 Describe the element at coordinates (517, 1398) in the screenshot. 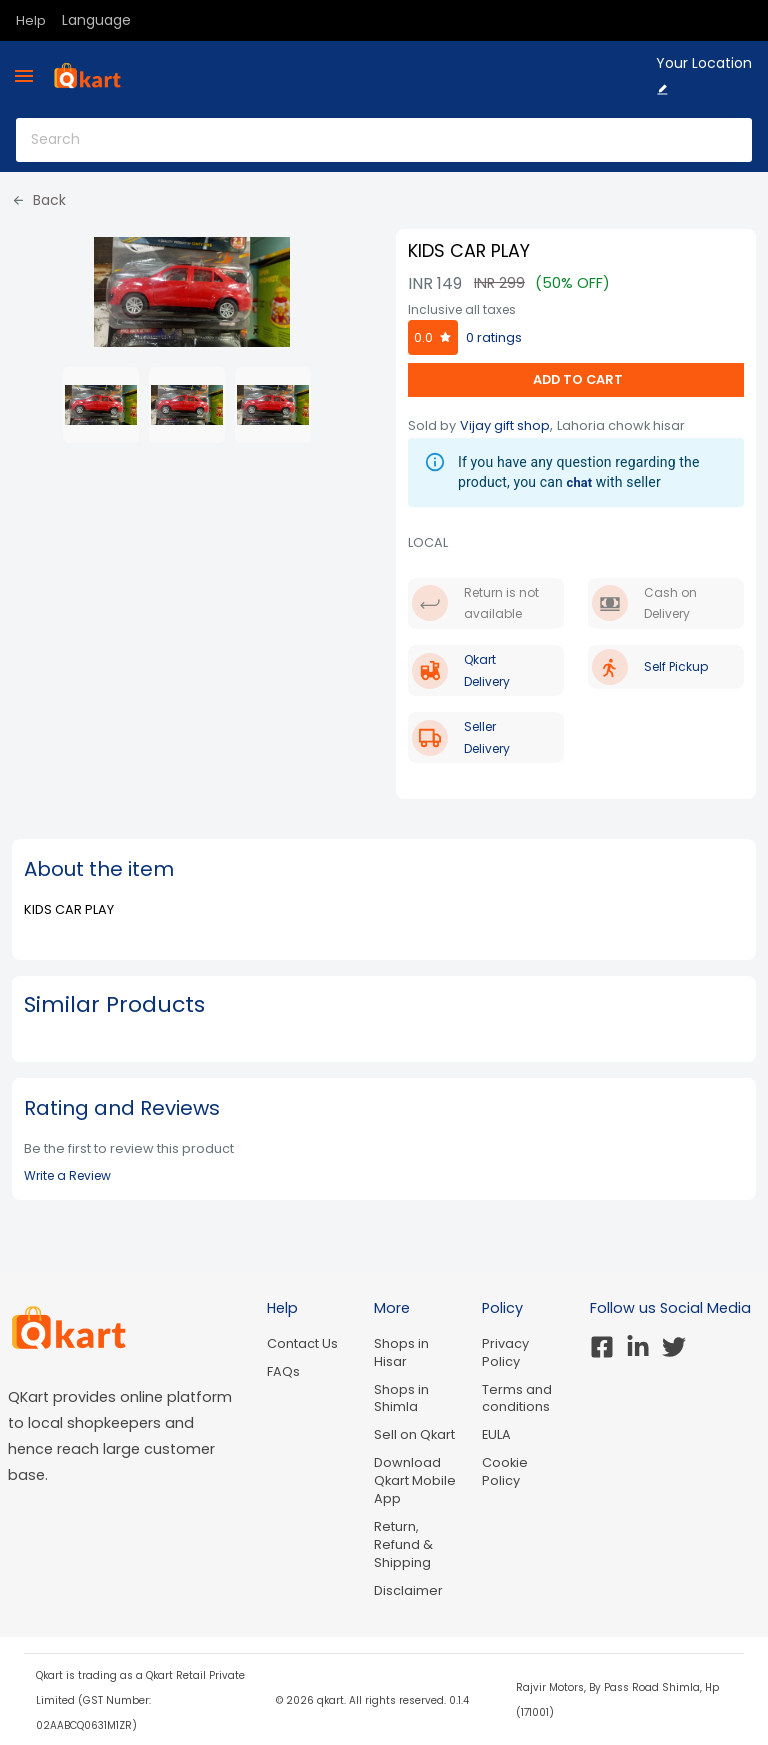

I see `Terms and conditions` at that location.